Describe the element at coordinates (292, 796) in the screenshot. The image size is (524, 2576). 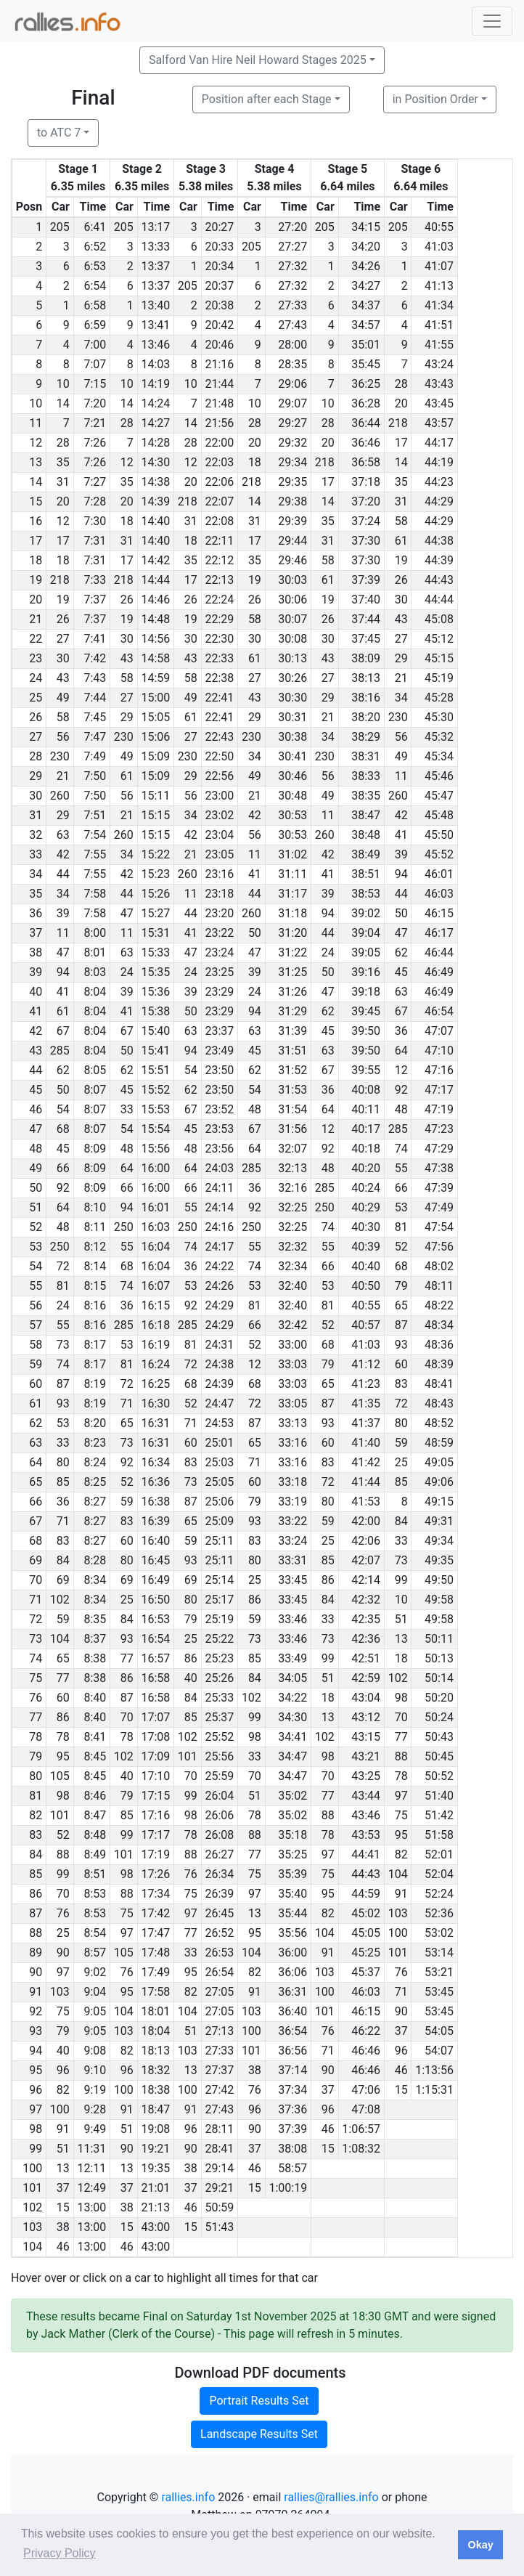
I see `30:48` at that location.